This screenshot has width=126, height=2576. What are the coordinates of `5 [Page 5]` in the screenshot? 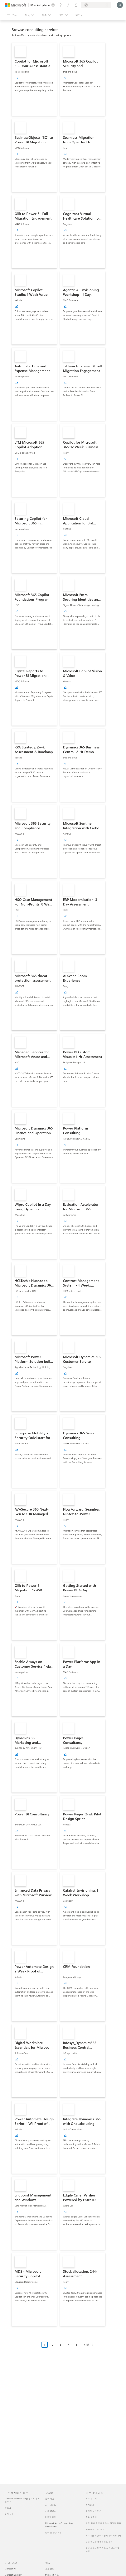 It's located at (77, 2344).